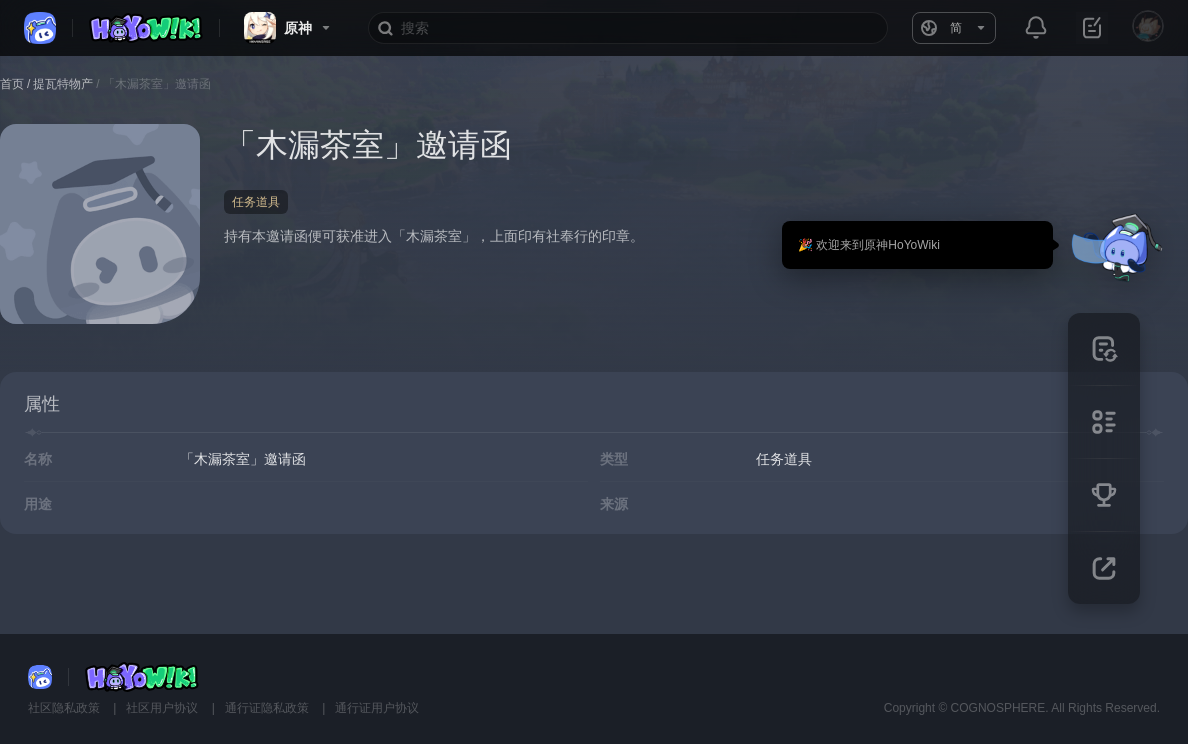  What do you see at coordinates (268, 708) in the screenshot?
I see `通行证隐私政策` at bounding box center [268, 708].